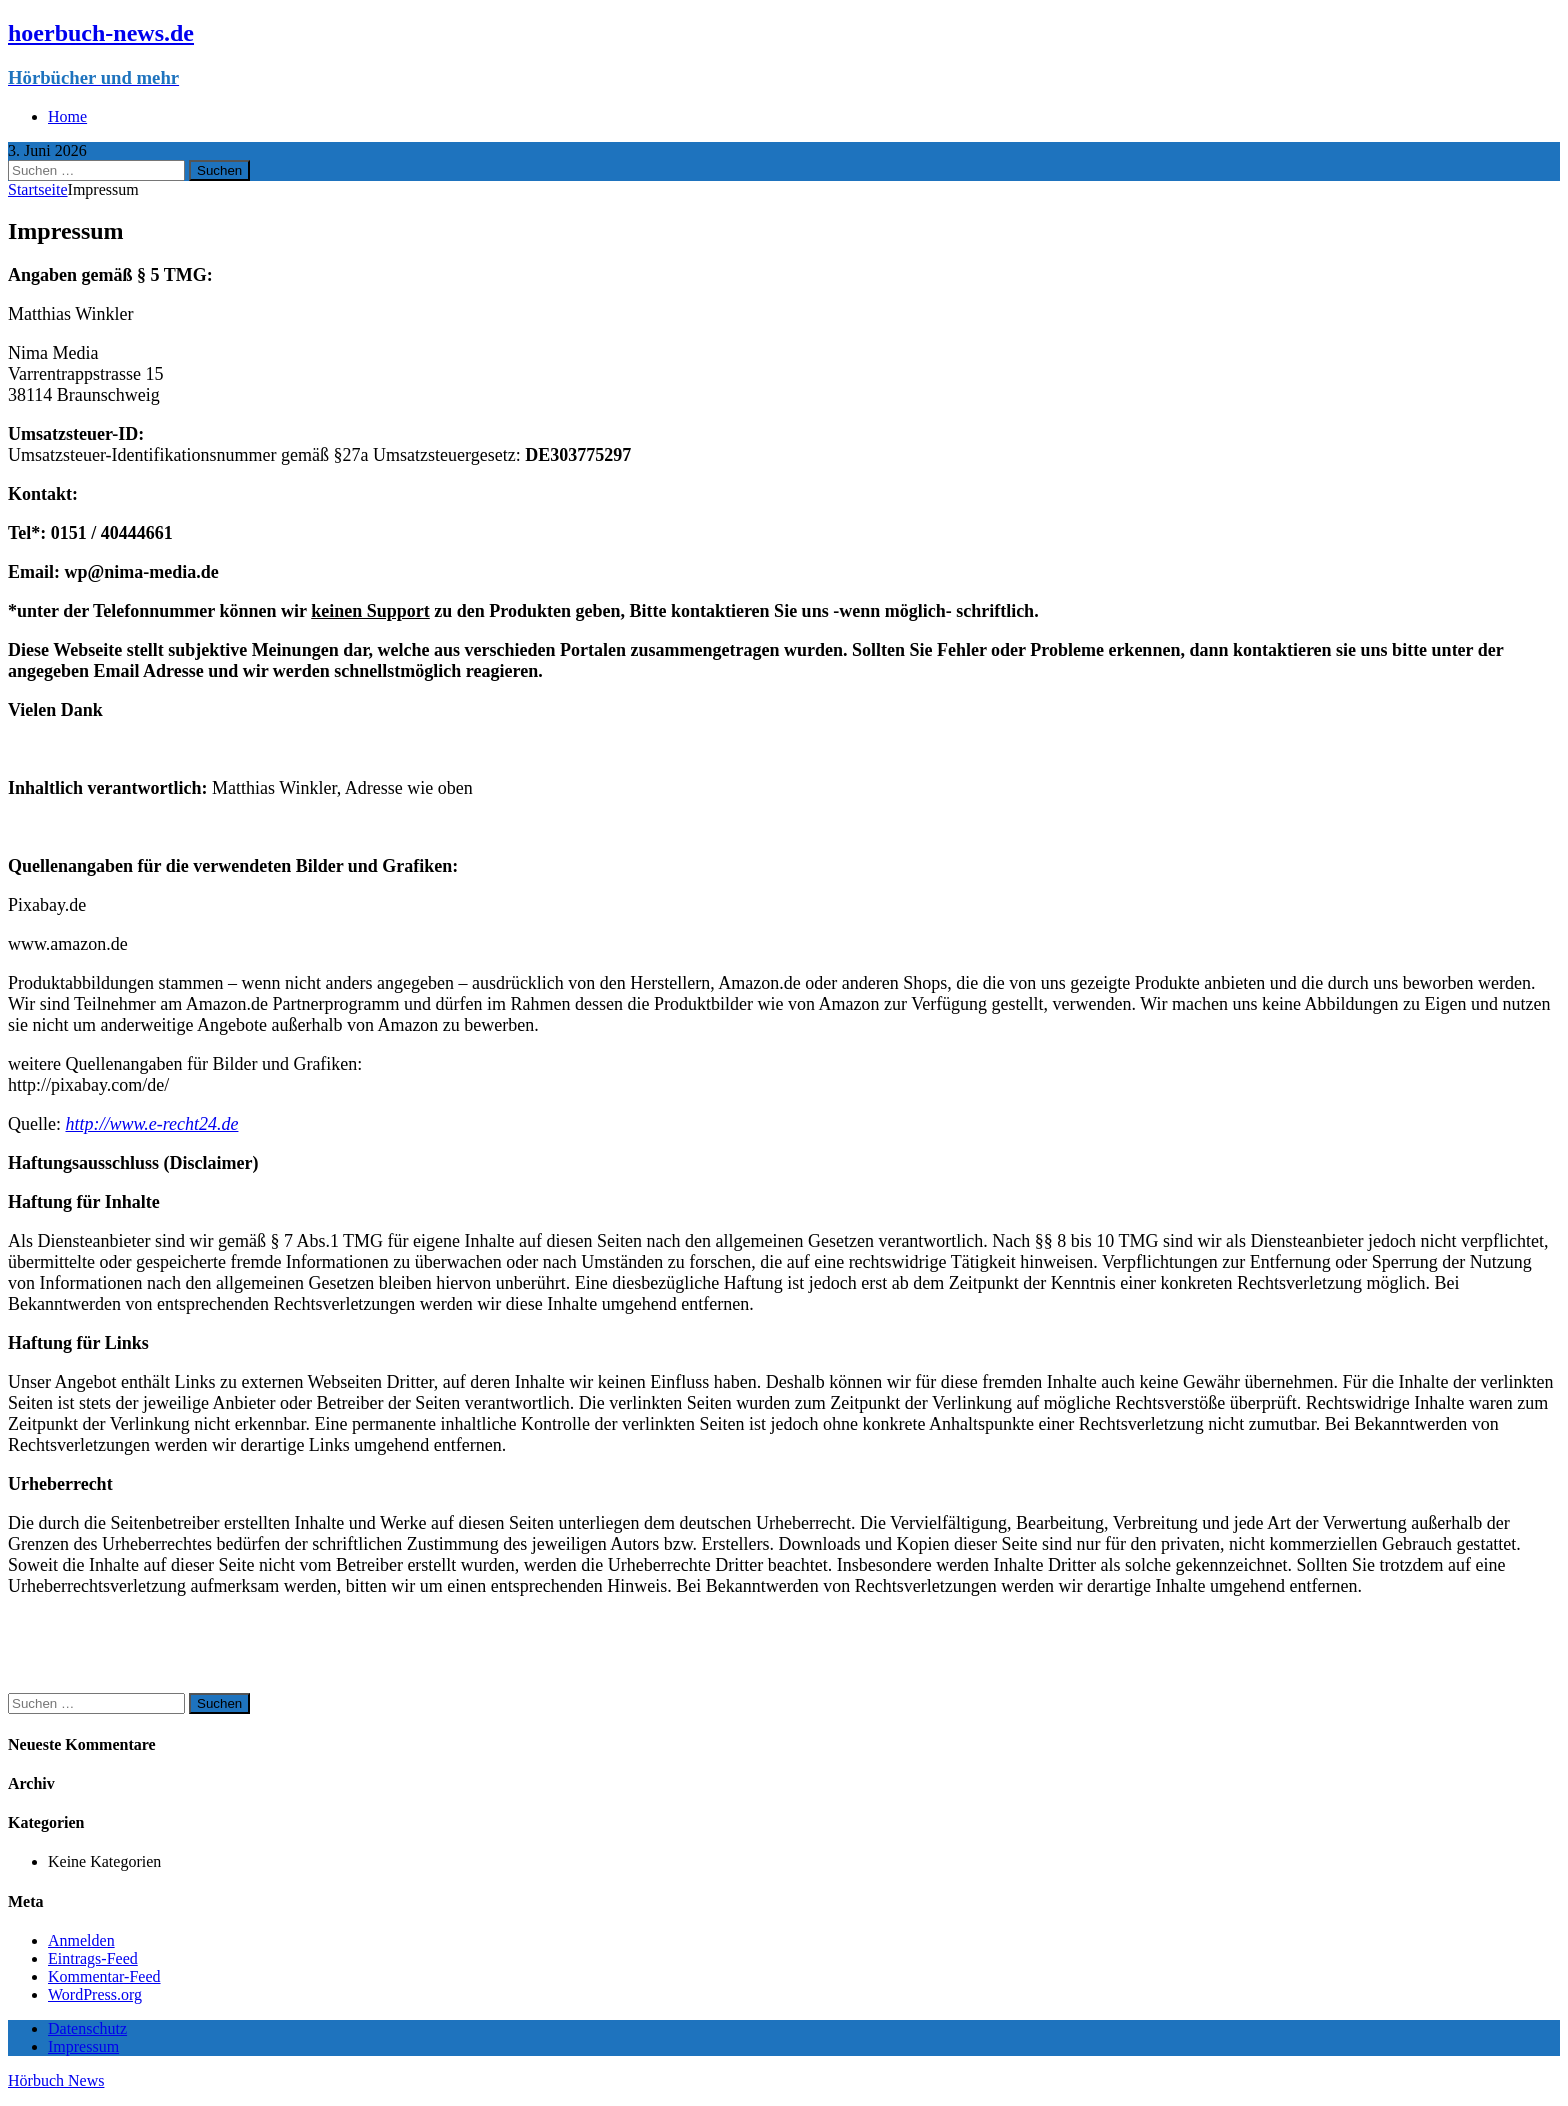 The height and width of the screenshot is (2106, 1568). What do you see at coordinates (56, 2080) in the screenshot?
I see `Hörbuch News` at bounding box center [56, 2080].